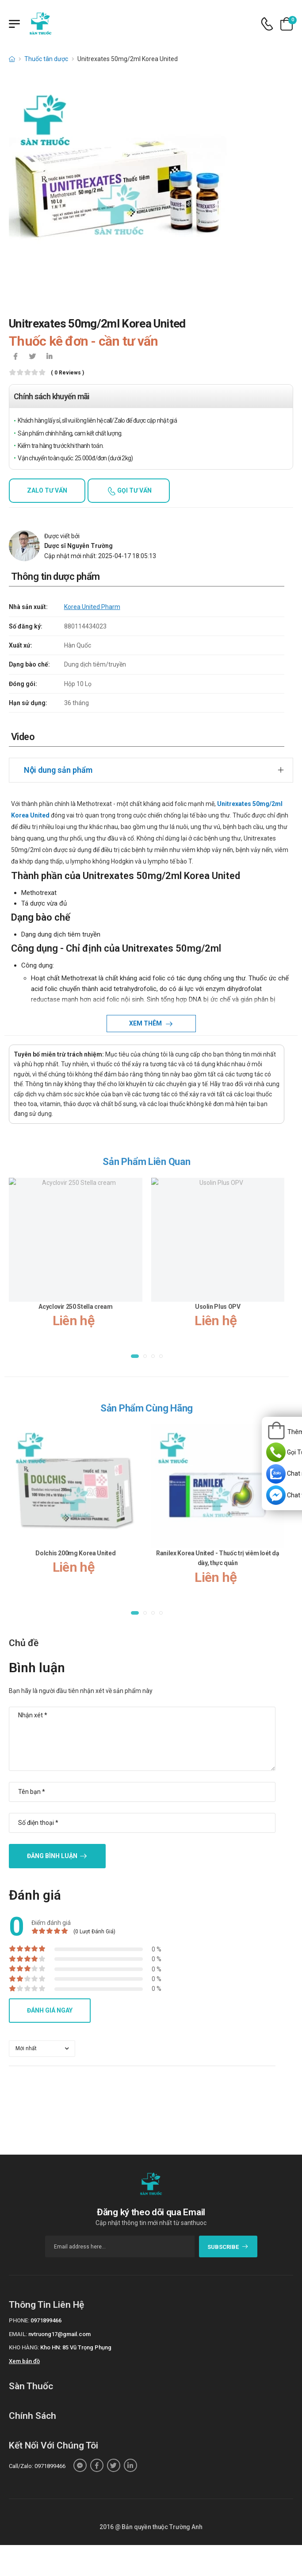  What do you see at coordinates (32, 357) in the screenshot?
I see `[icon-twitter]` at bounding box center [32, 357].